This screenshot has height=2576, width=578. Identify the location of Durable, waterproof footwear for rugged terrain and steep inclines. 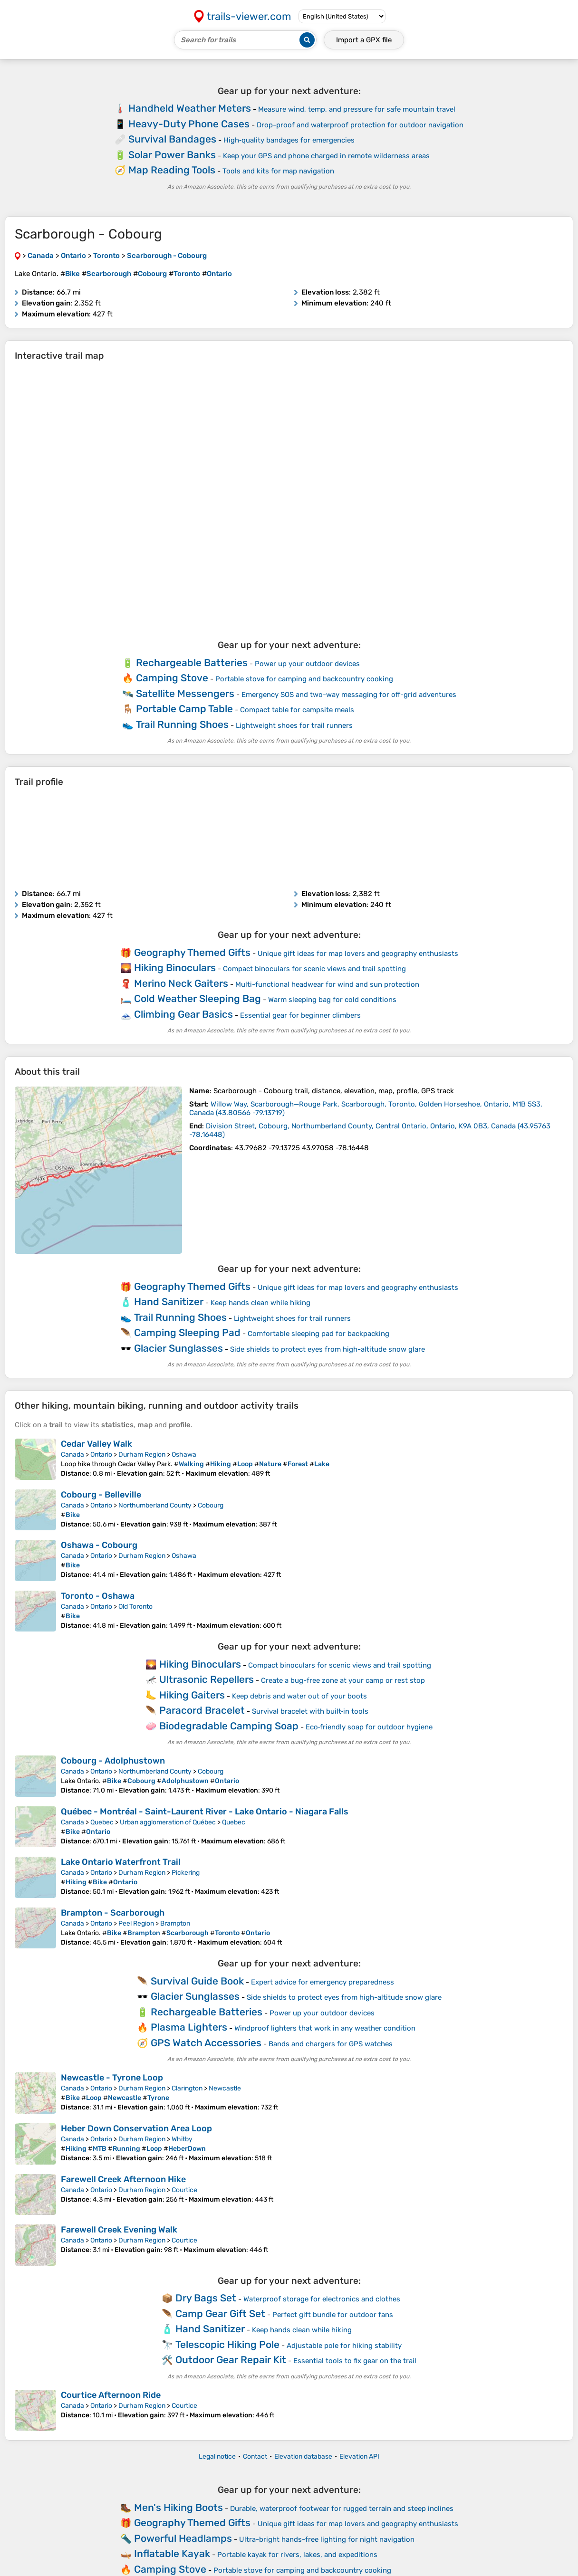
(341, 2508).